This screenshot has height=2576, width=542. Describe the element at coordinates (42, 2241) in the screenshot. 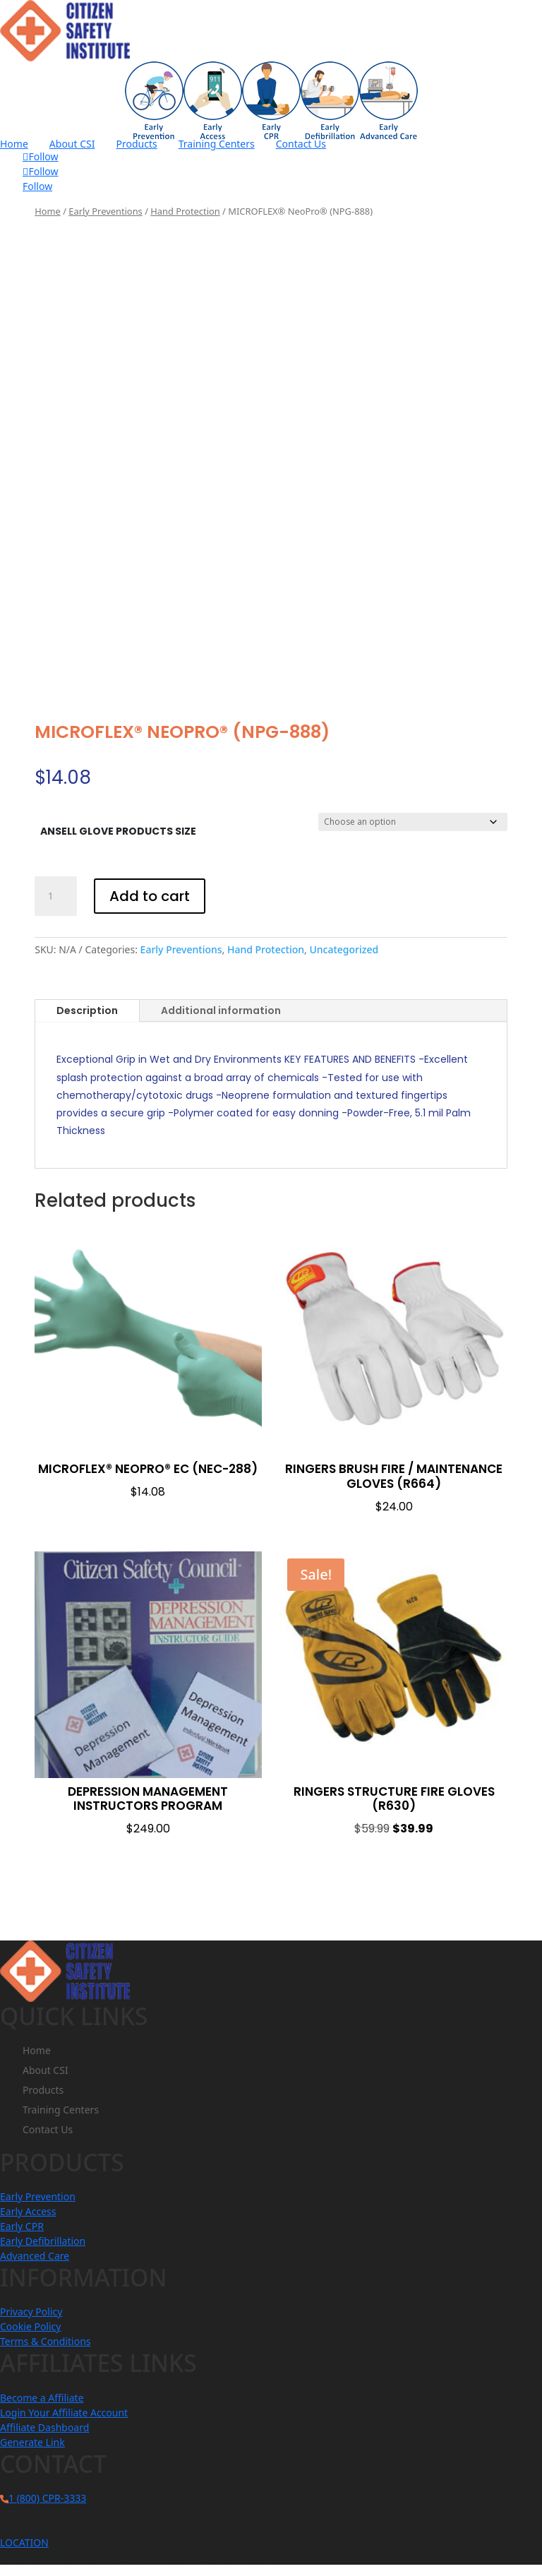

I see `Early Defibrillation` at that location.